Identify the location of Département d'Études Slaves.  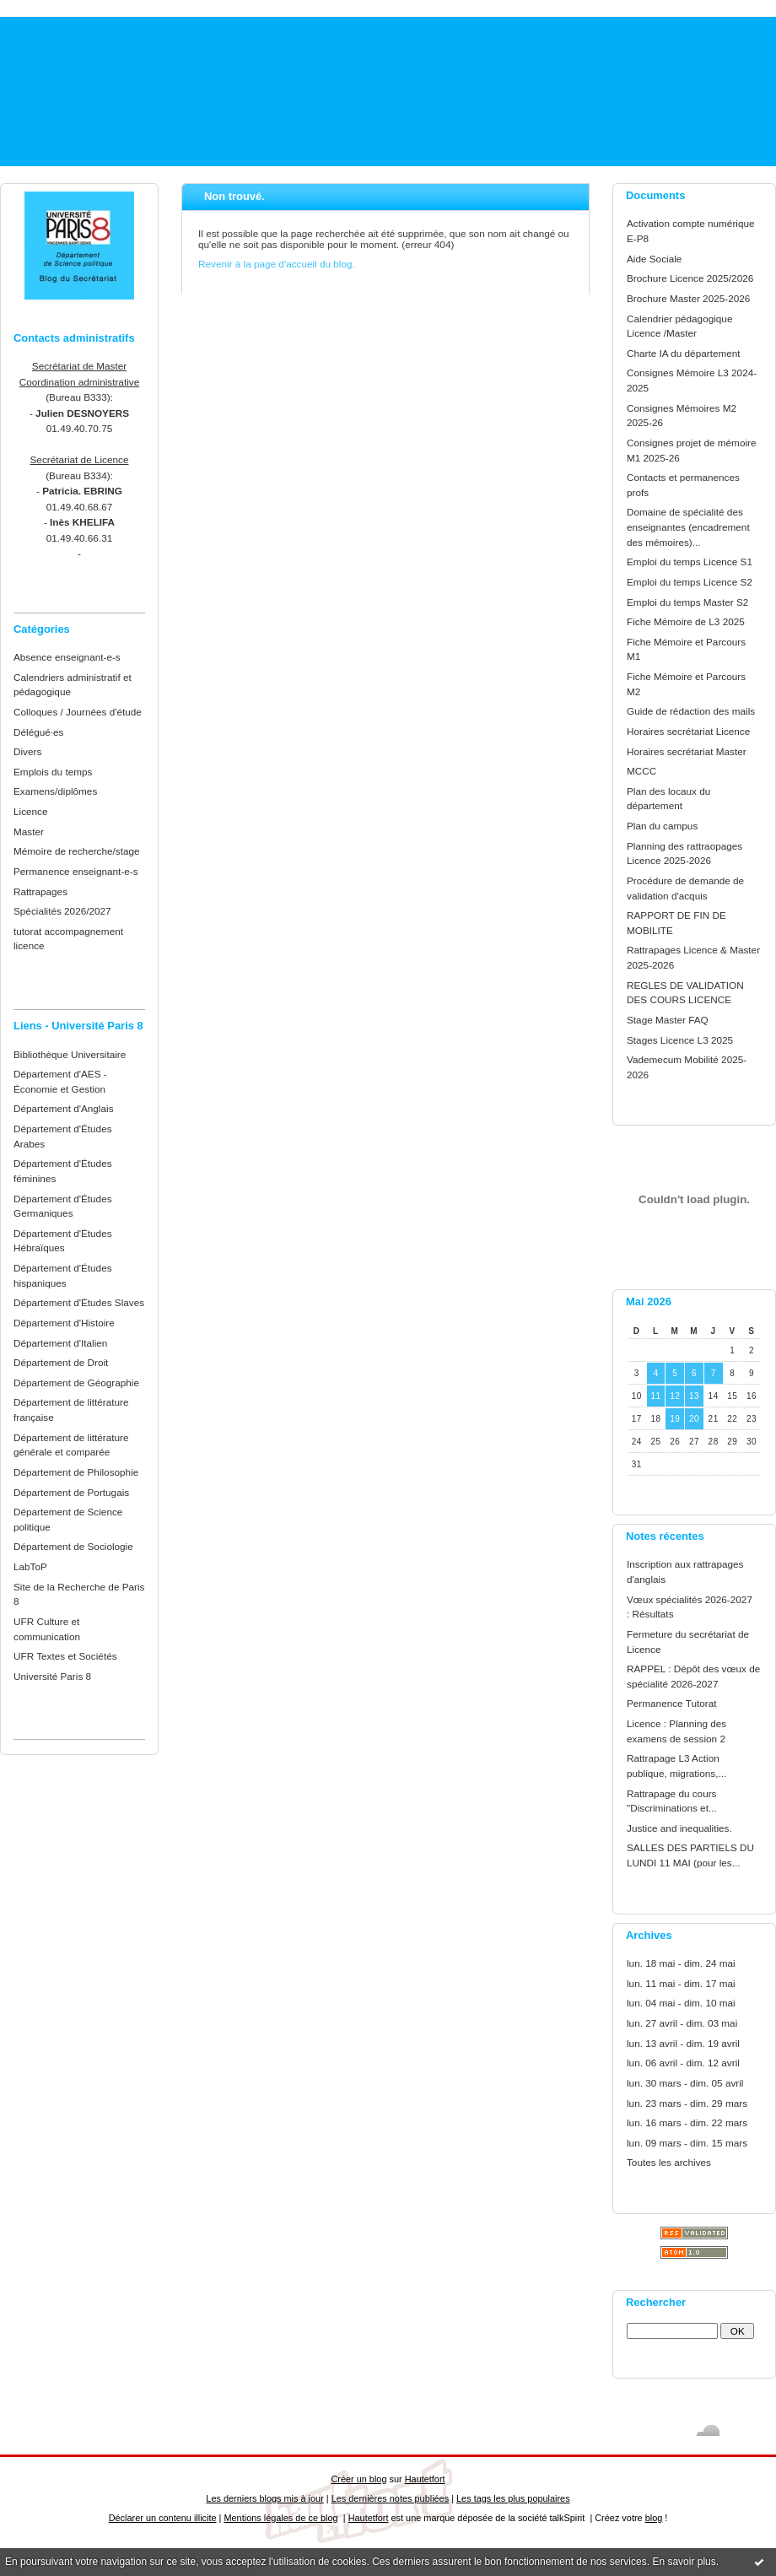
(78, 1302).